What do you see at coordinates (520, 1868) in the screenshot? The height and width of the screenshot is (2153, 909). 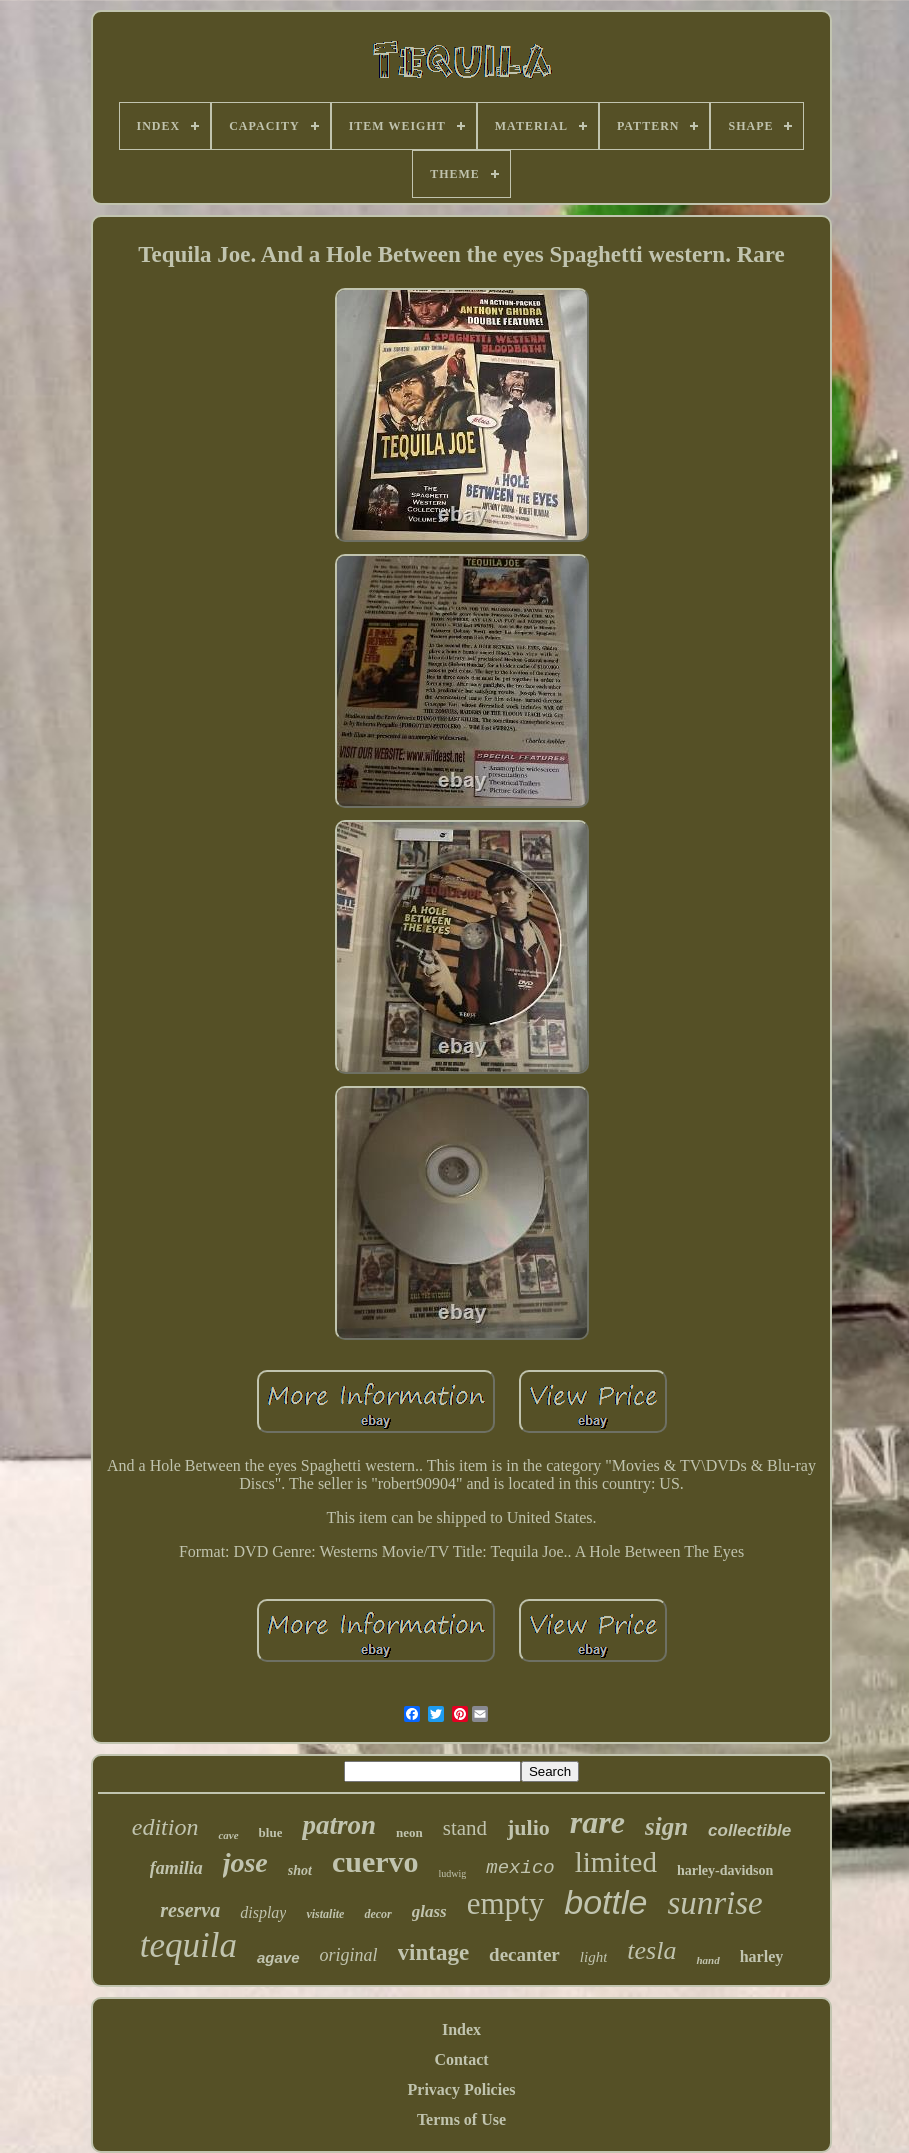 I see `mexico` at bounding box center [520, 1868].